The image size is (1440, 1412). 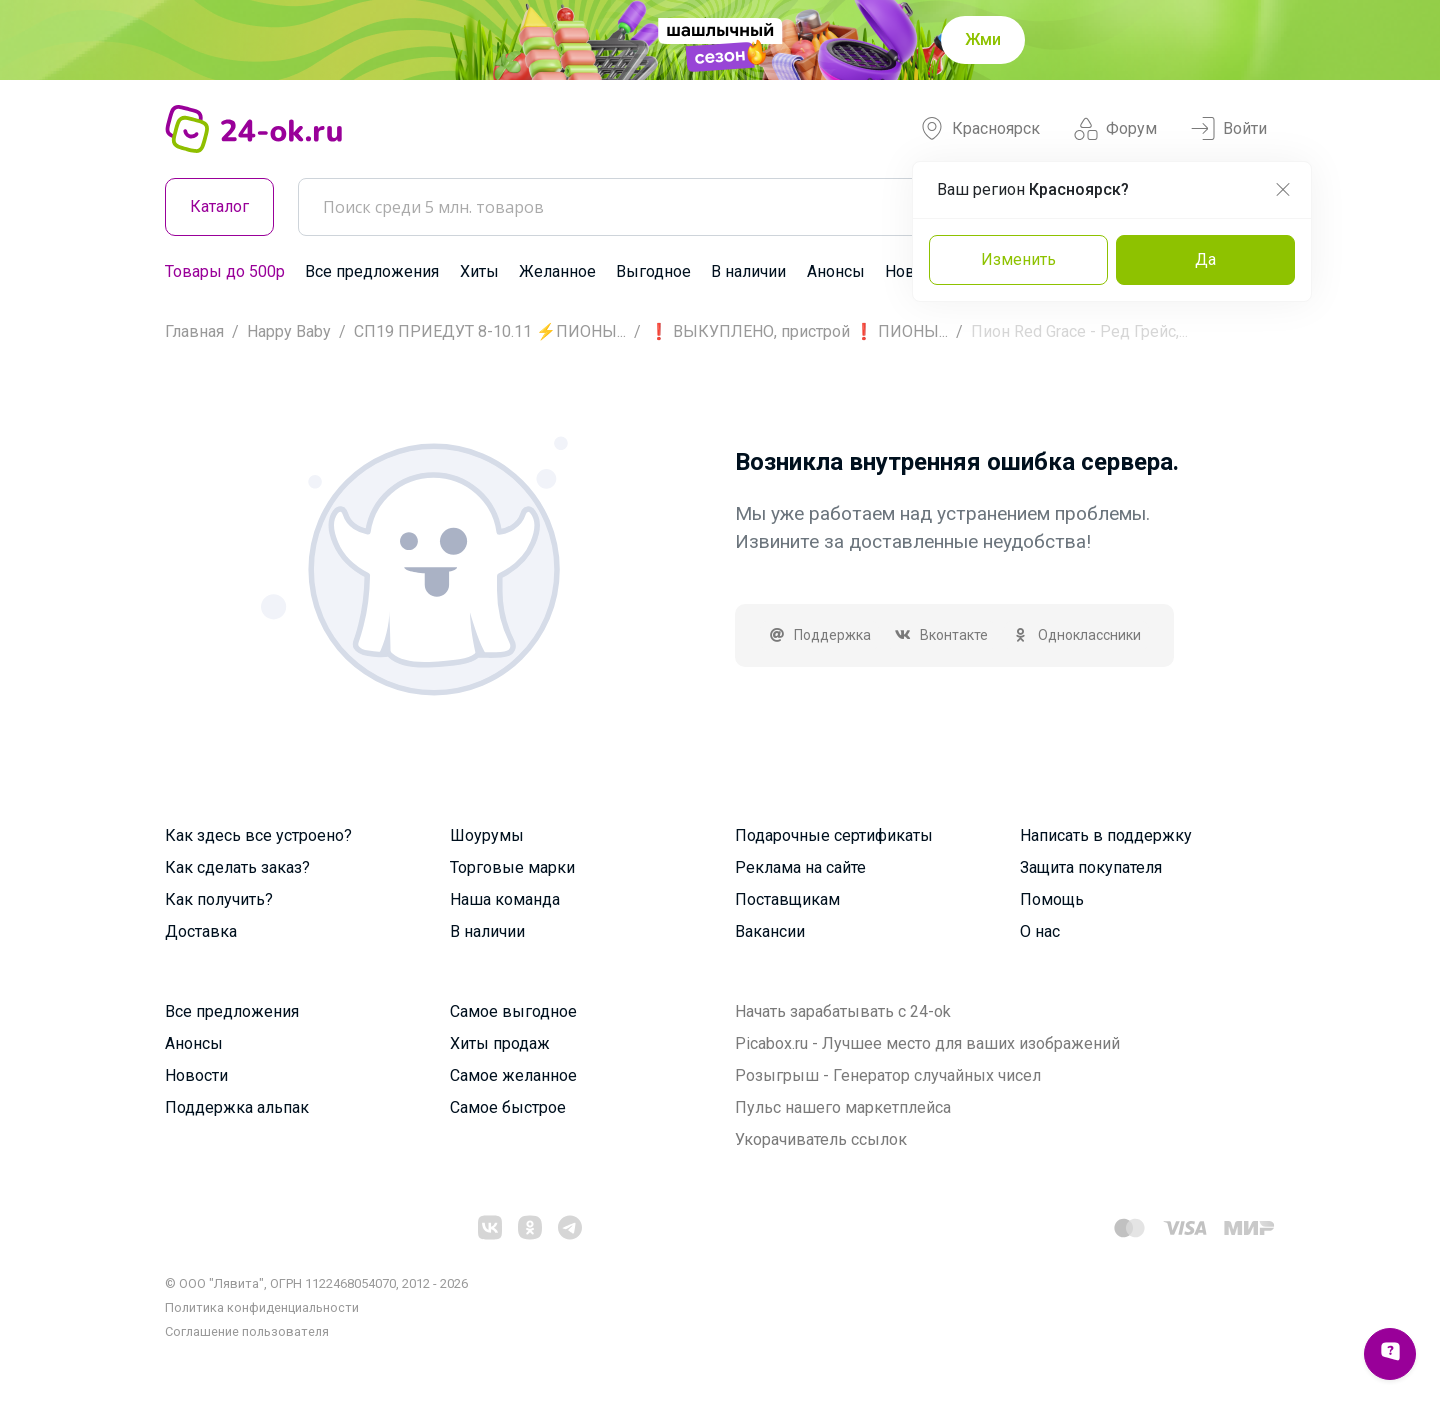 What do you see at coordinates (372, 271) in the screenshot?
I see `Все предложения` at bounding box center [372, 271].